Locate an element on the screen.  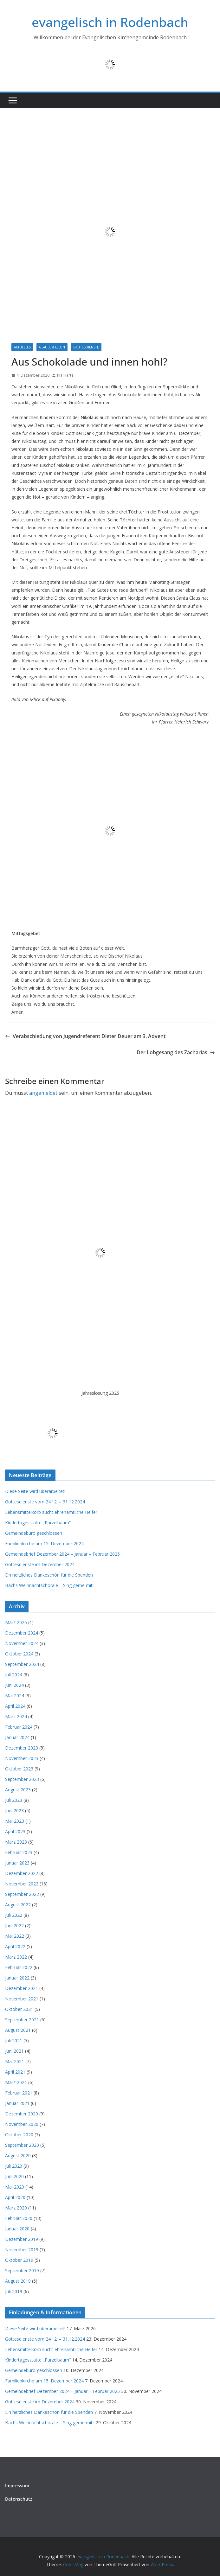
Juli 2020 is located at coordinates (13, 2166).